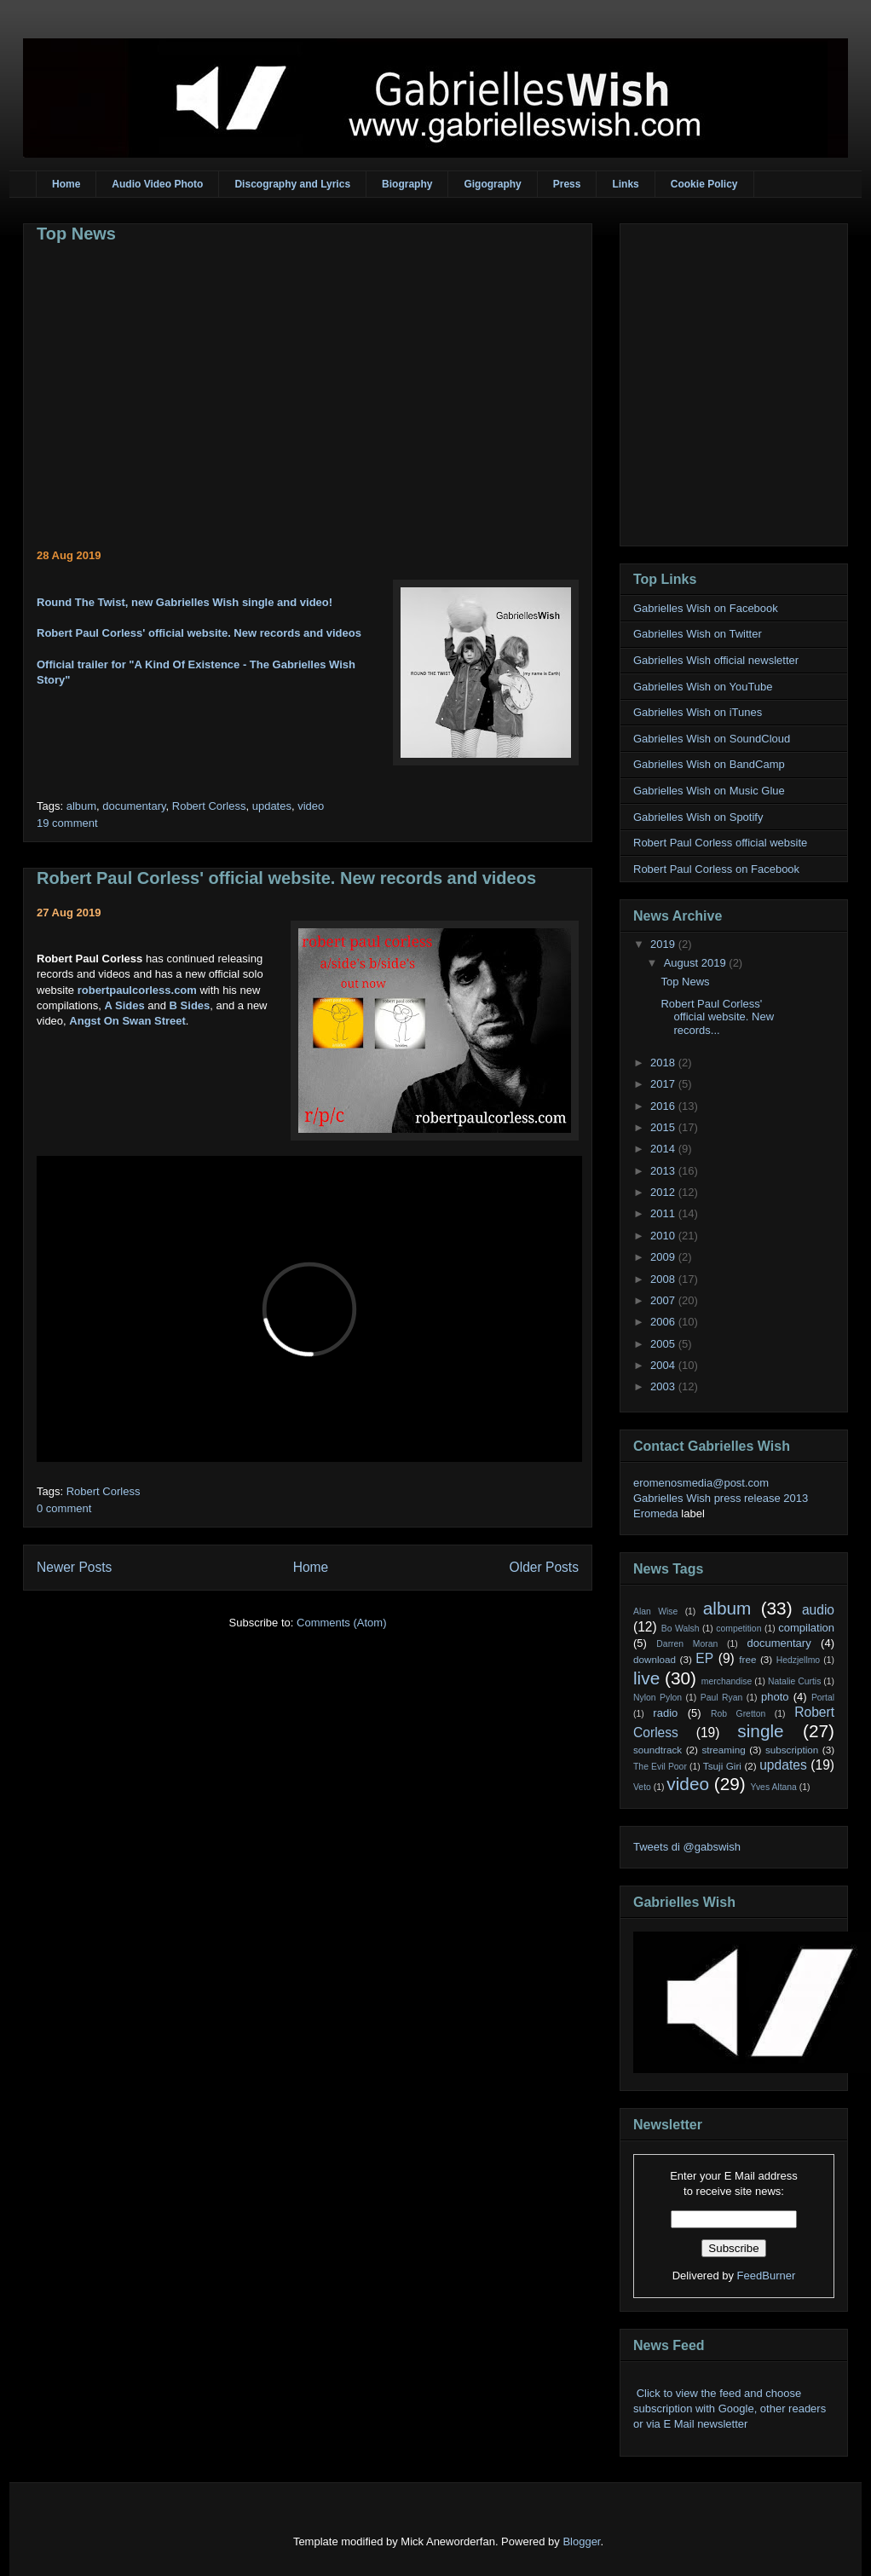 The width and height of the screenshot is (871, 2576). What do you see at coordinates (665, 1713) in the screenshot?
I see `radio` at bounding box center [665, 1713].